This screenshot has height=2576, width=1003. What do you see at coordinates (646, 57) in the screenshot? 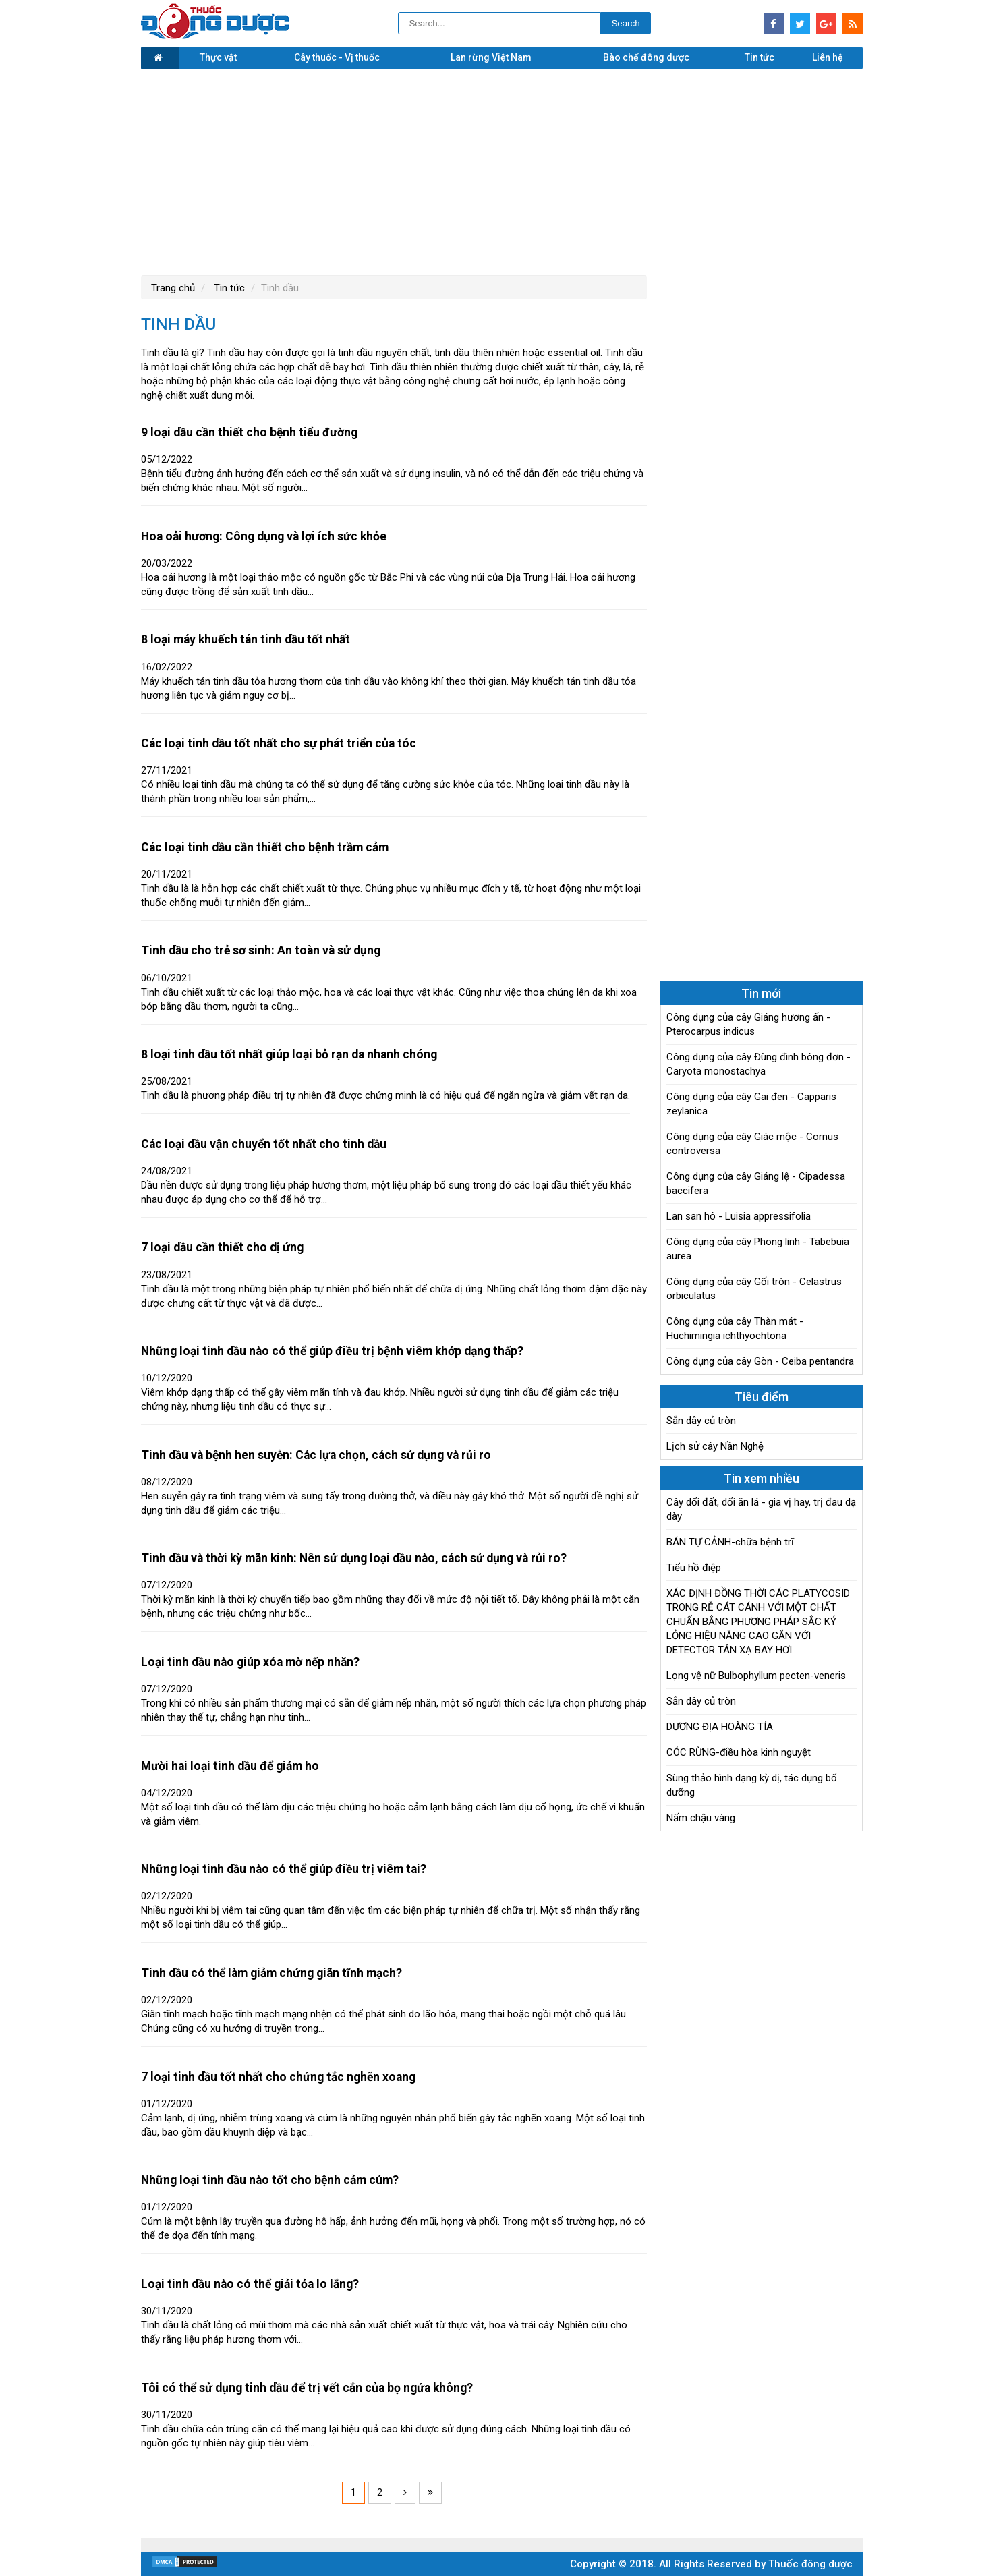
I see `Bào chế đông dược` at bounding box center [646, 57].